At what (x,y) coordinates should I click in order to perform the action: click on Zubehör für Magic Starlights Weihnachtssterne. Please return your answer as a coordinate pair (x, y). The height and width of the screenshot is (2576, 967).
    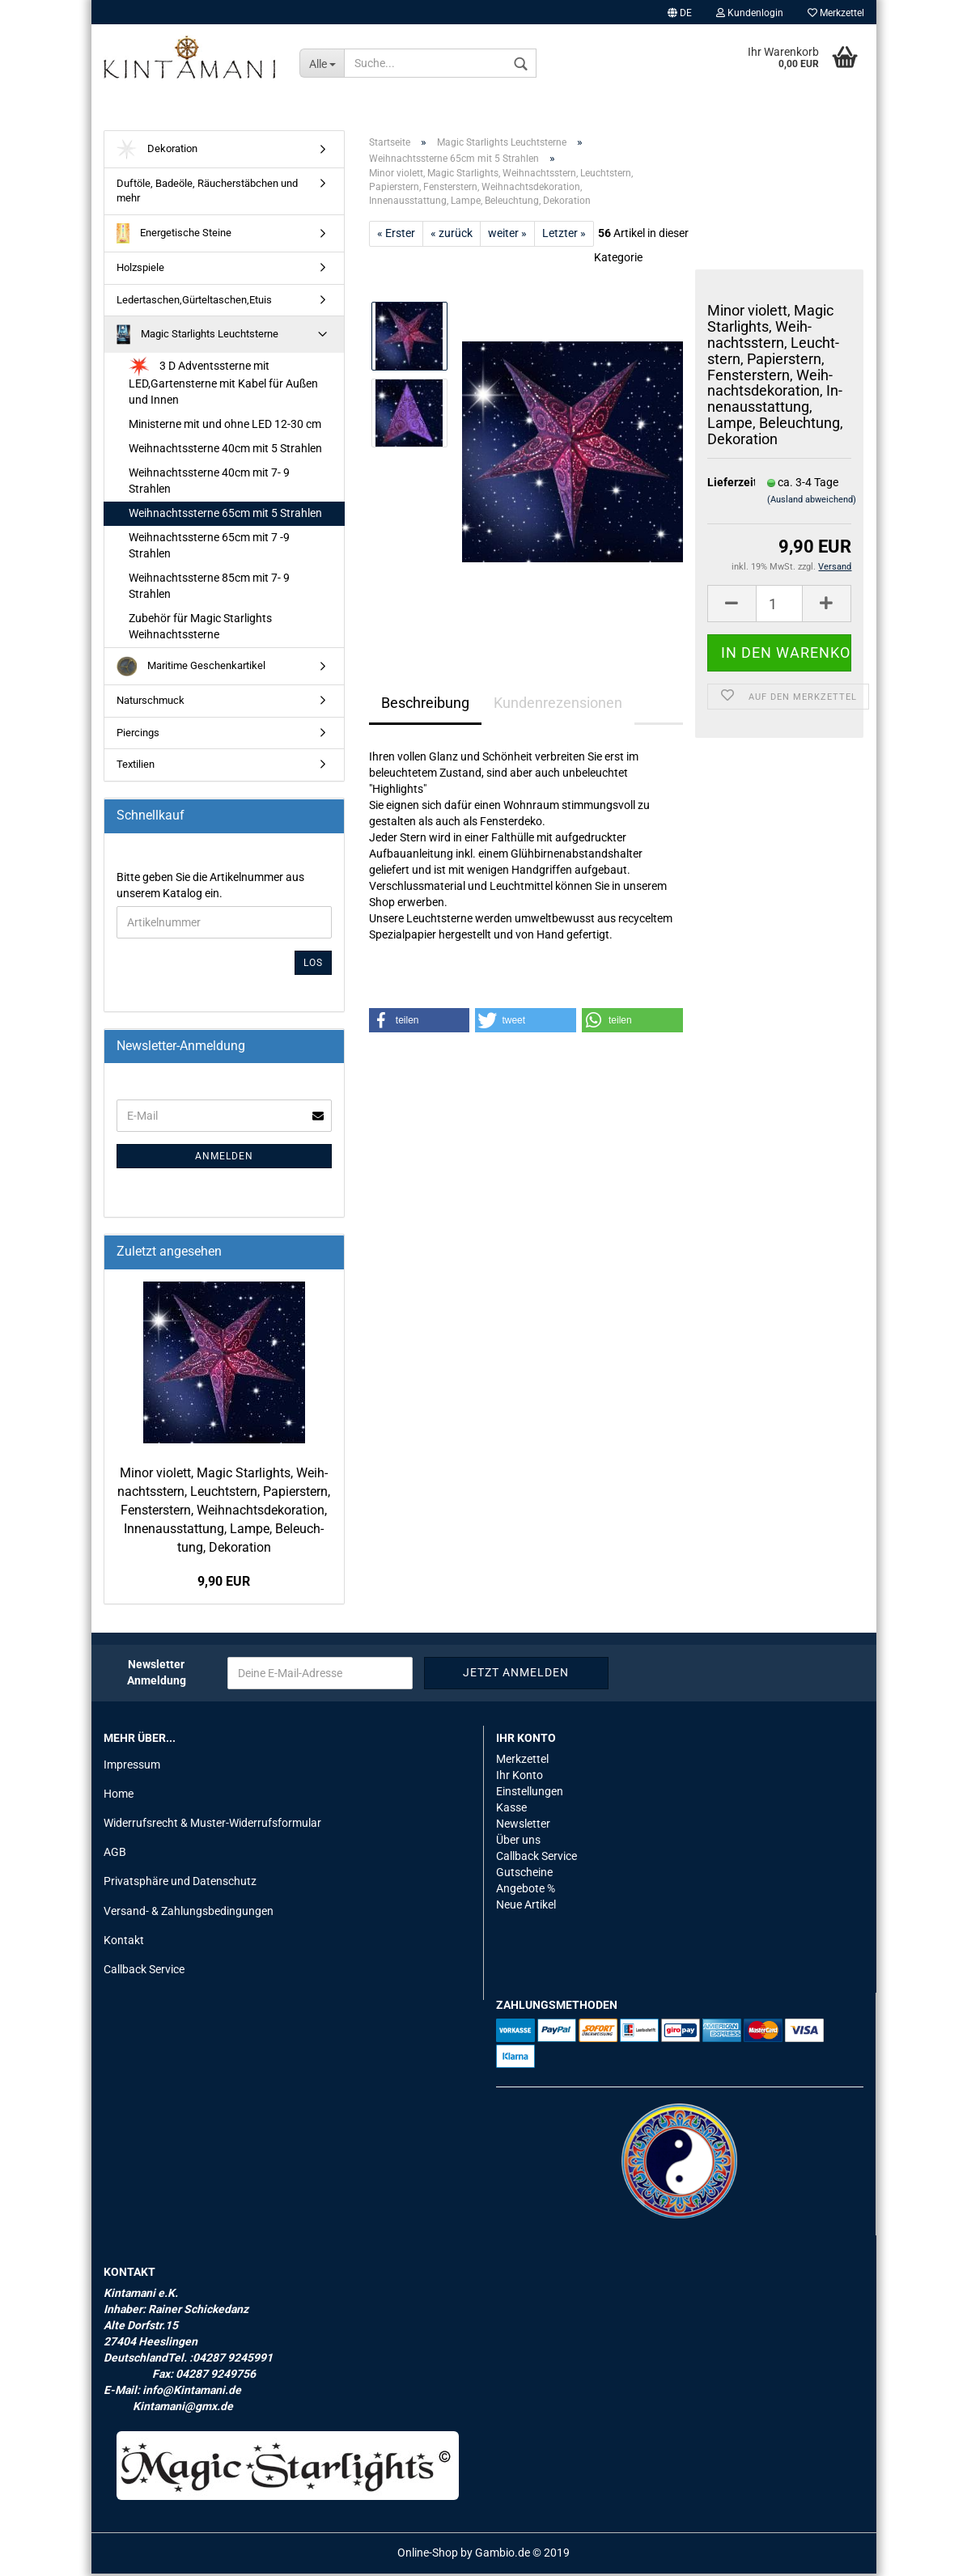
    Looking at the image, I should click on (200, 629).